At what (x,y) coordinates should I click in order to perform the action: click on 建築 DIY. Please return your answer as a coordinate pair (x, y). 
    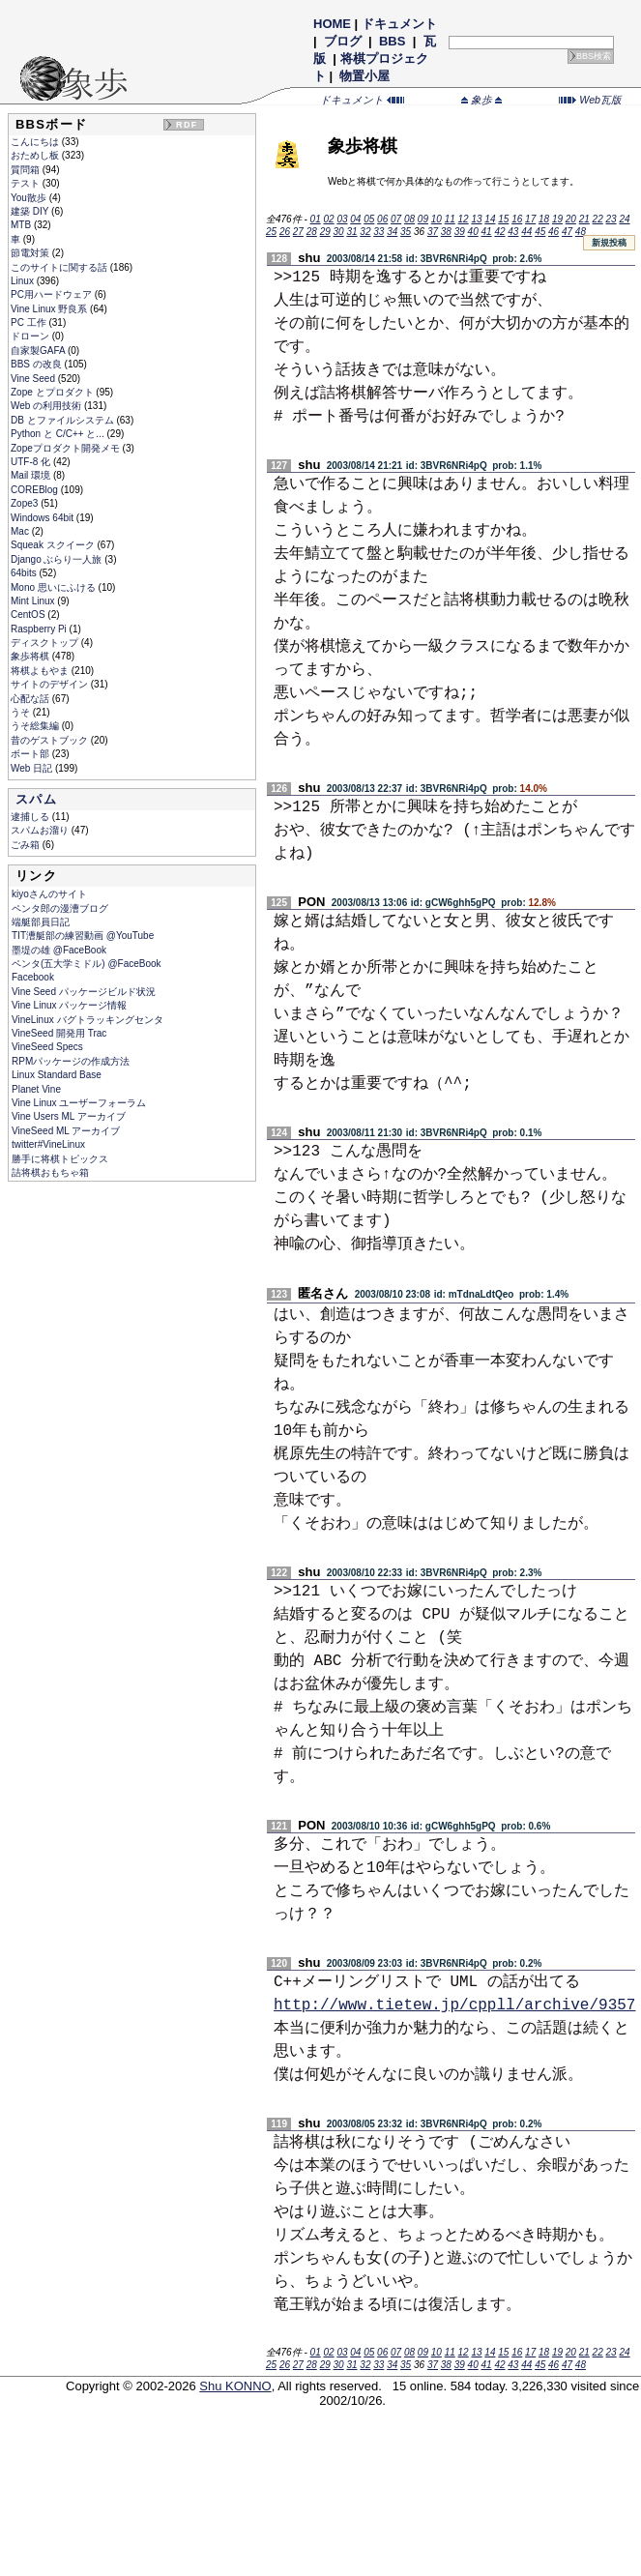
    Looking at the image, I should click on (31, 211).